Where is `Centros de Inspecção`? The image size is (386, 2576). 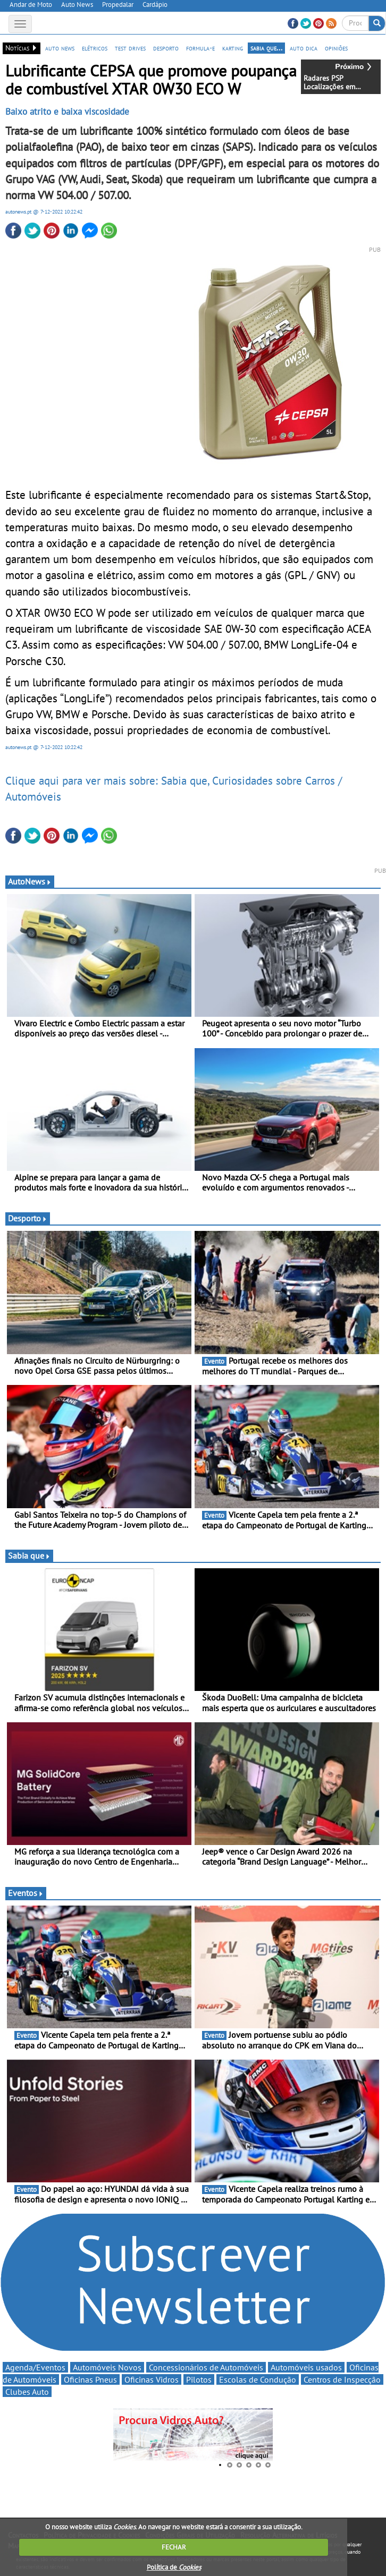 Centros de Inspecção is located at coordinates (342, 2379).